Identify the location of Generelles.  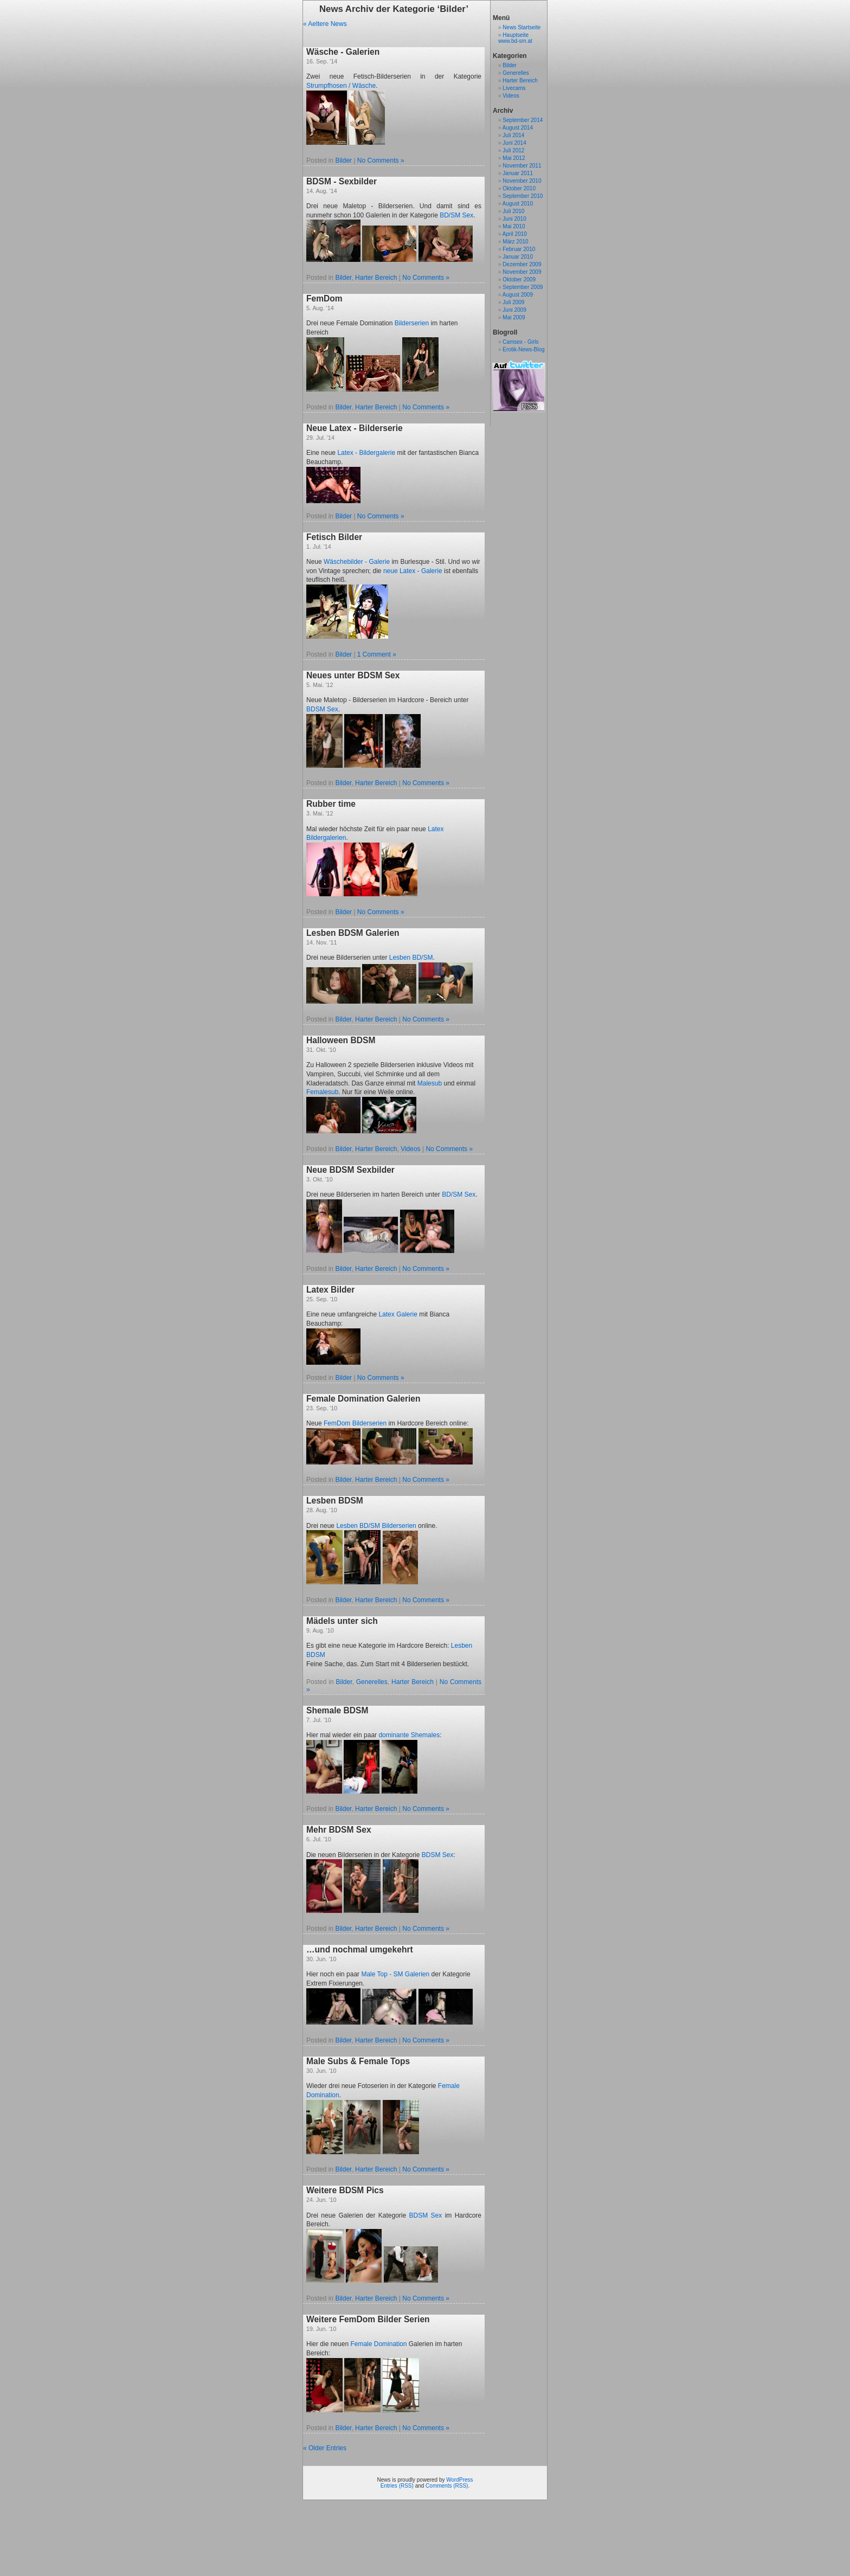
(372, 1682).